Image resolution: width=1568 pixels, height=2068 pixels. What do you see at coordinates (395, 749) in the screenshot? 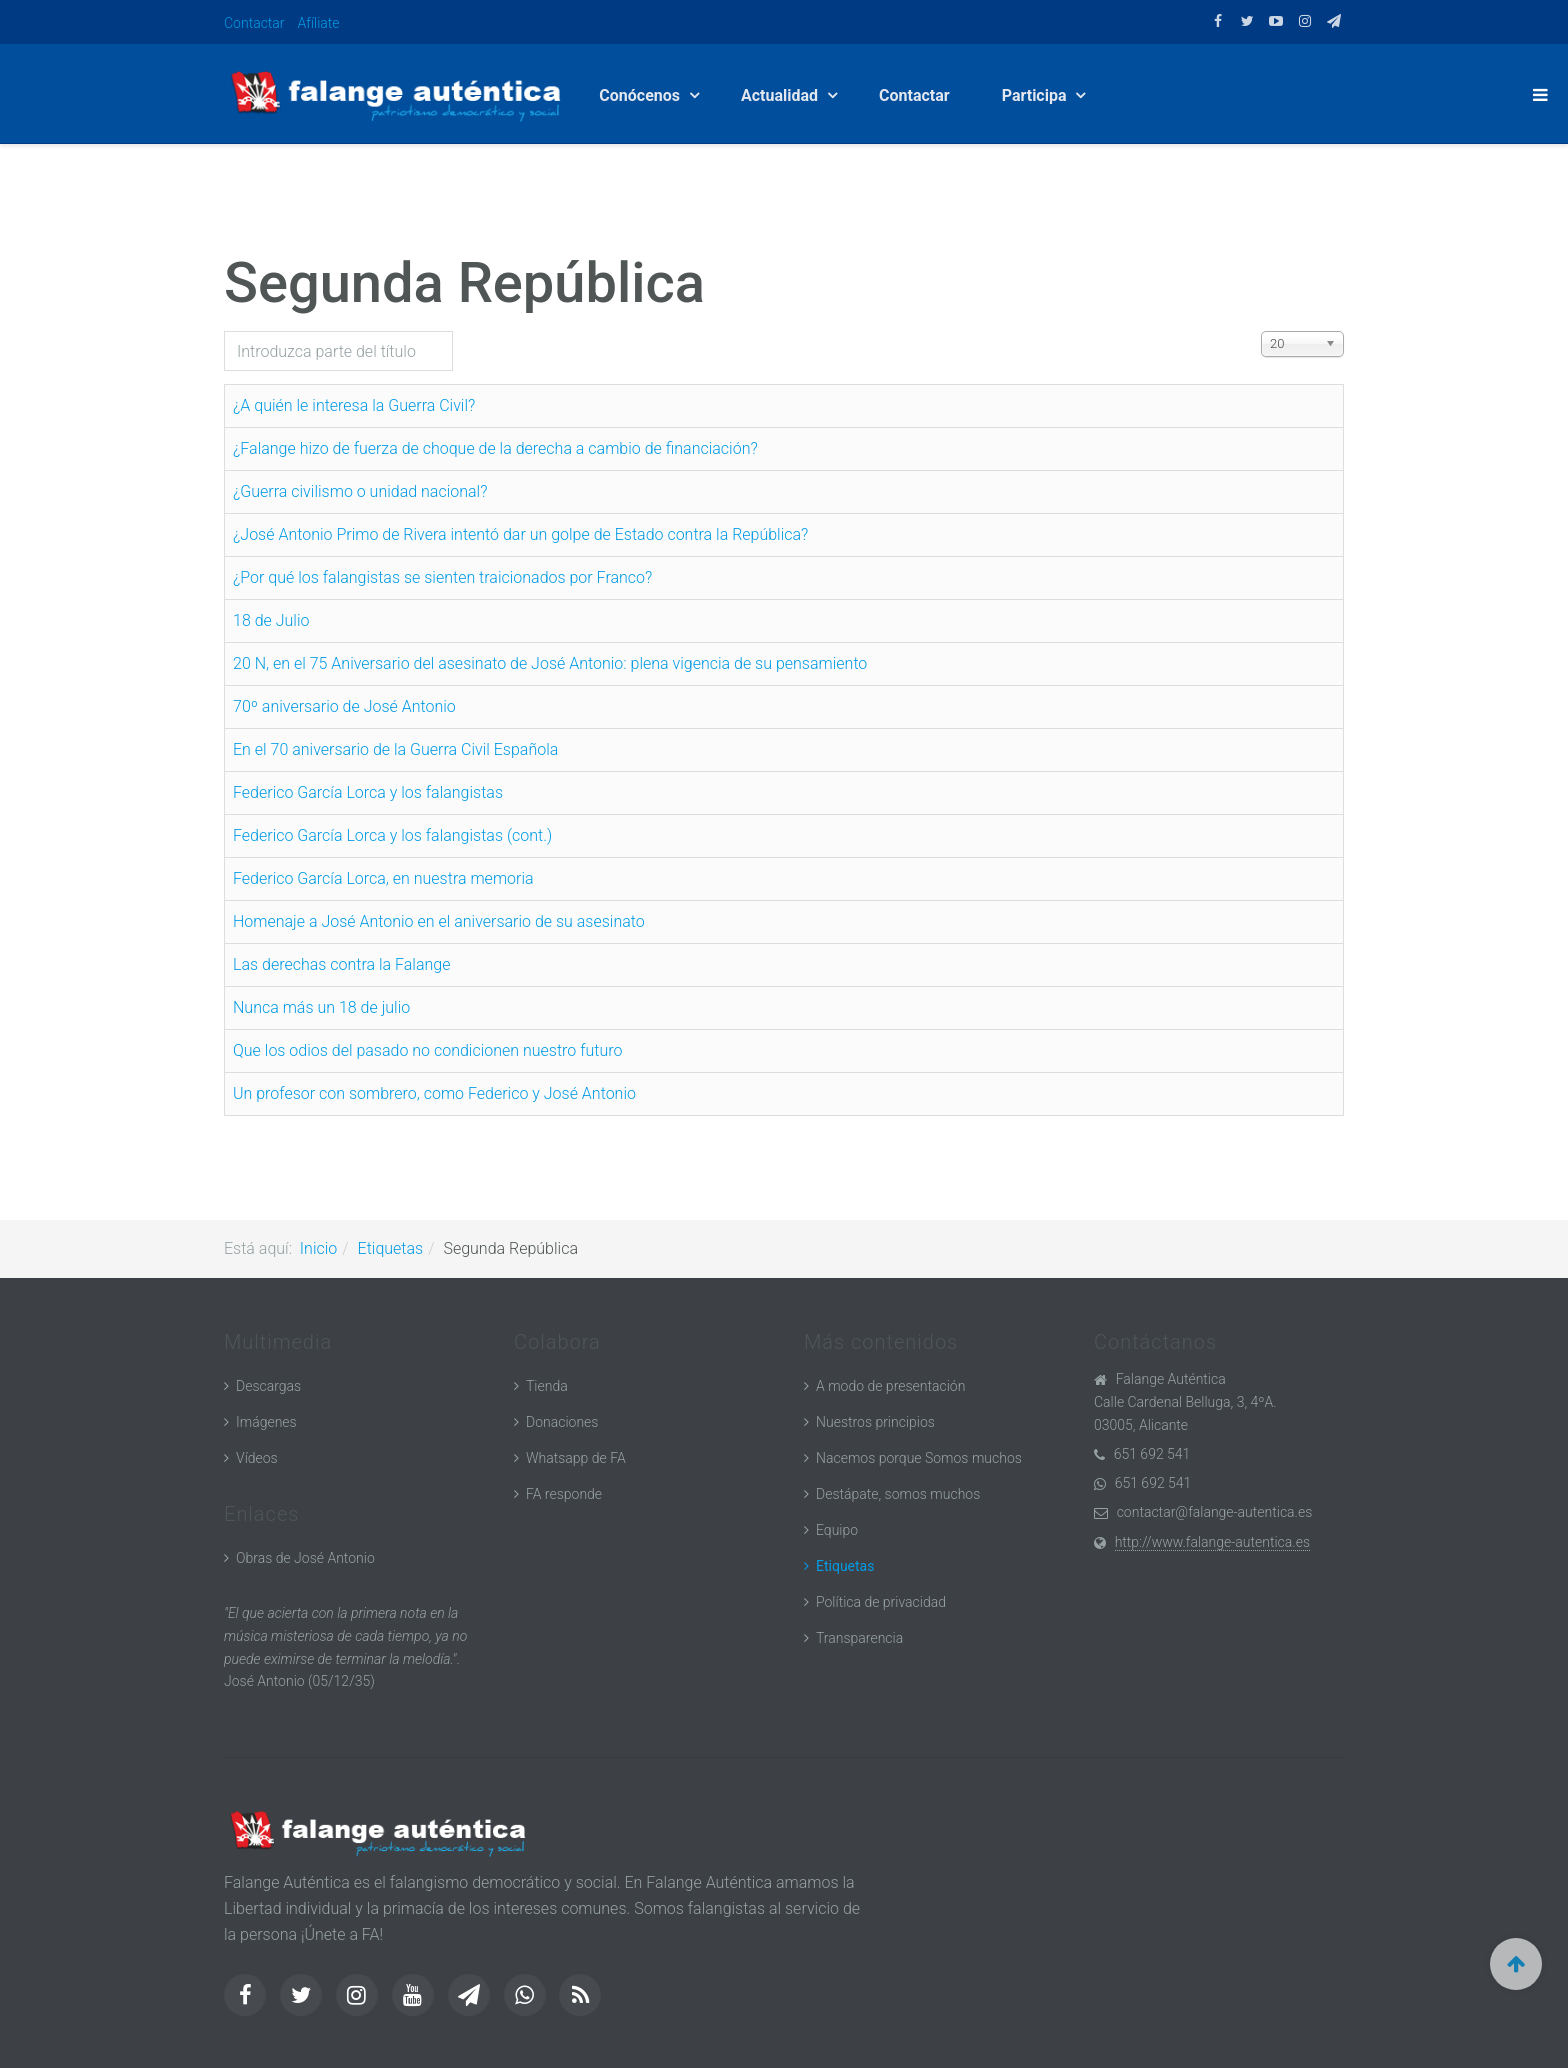
I see `En el 70 aniversario de la Guerra Civil Española` at bounding box center [395, 749].